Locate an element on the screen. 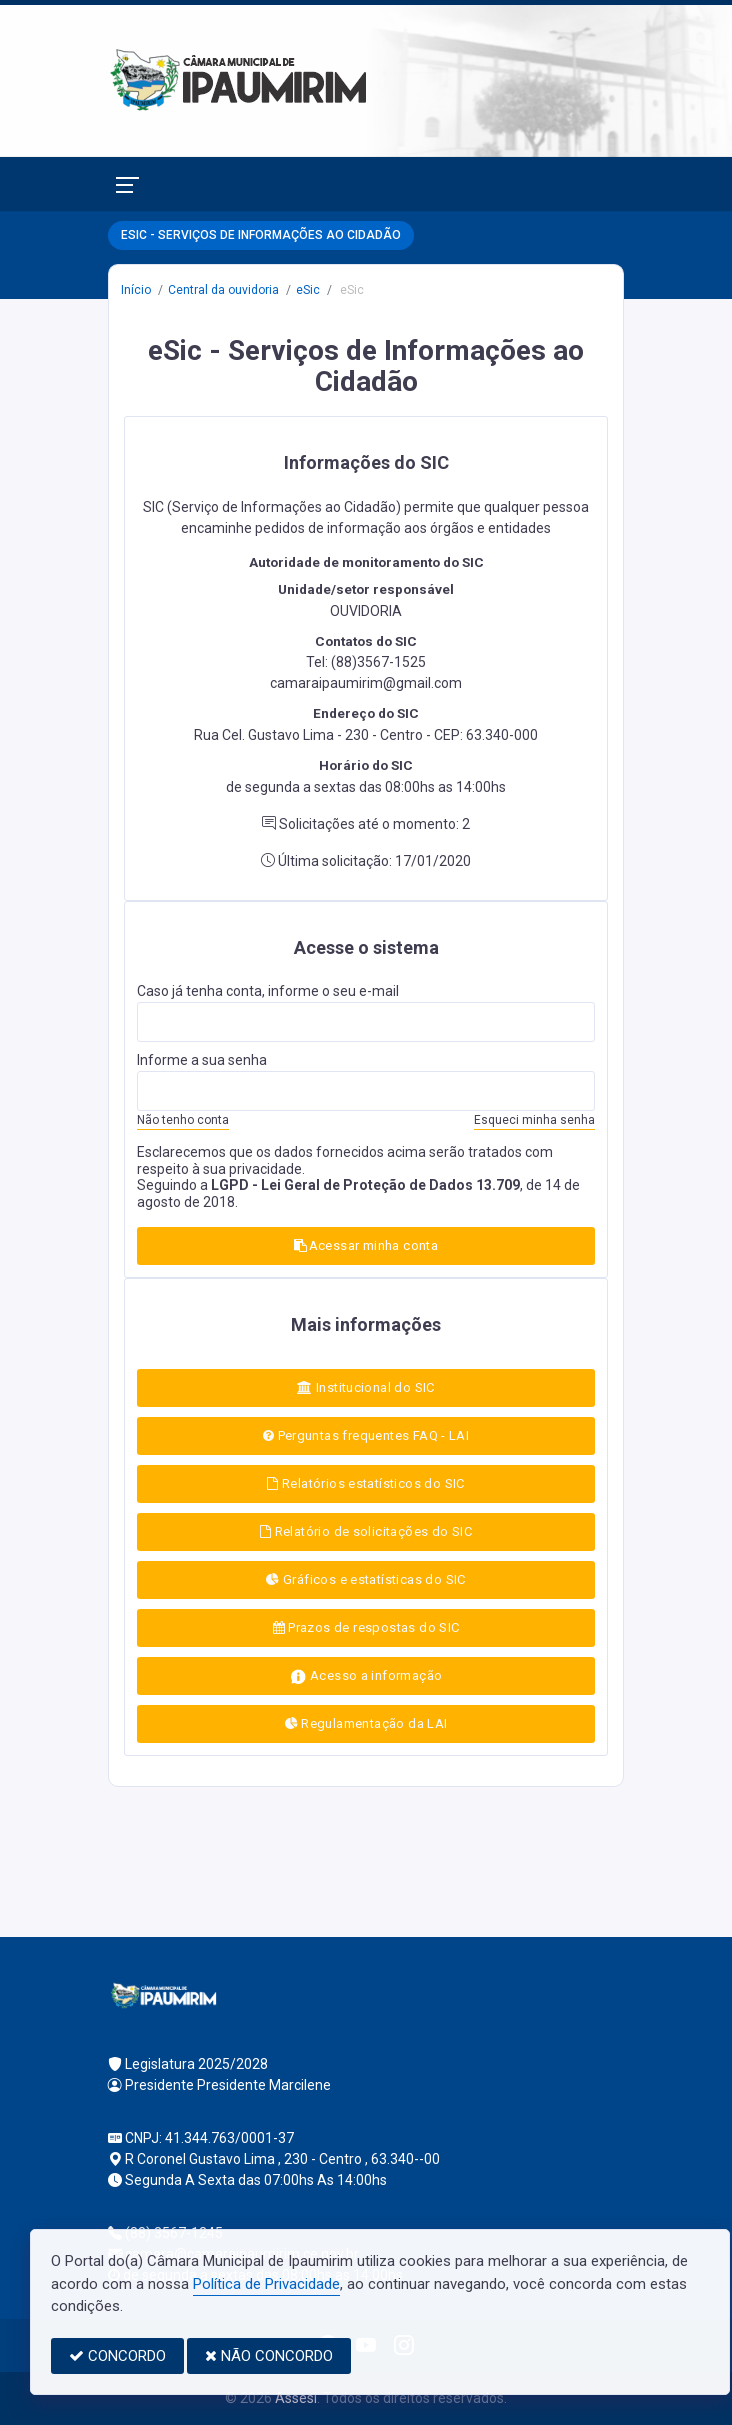 The height and width of the screenshot is (2425, 732). Prazos de respostas do SIC is located at coordinates (366, 1627).